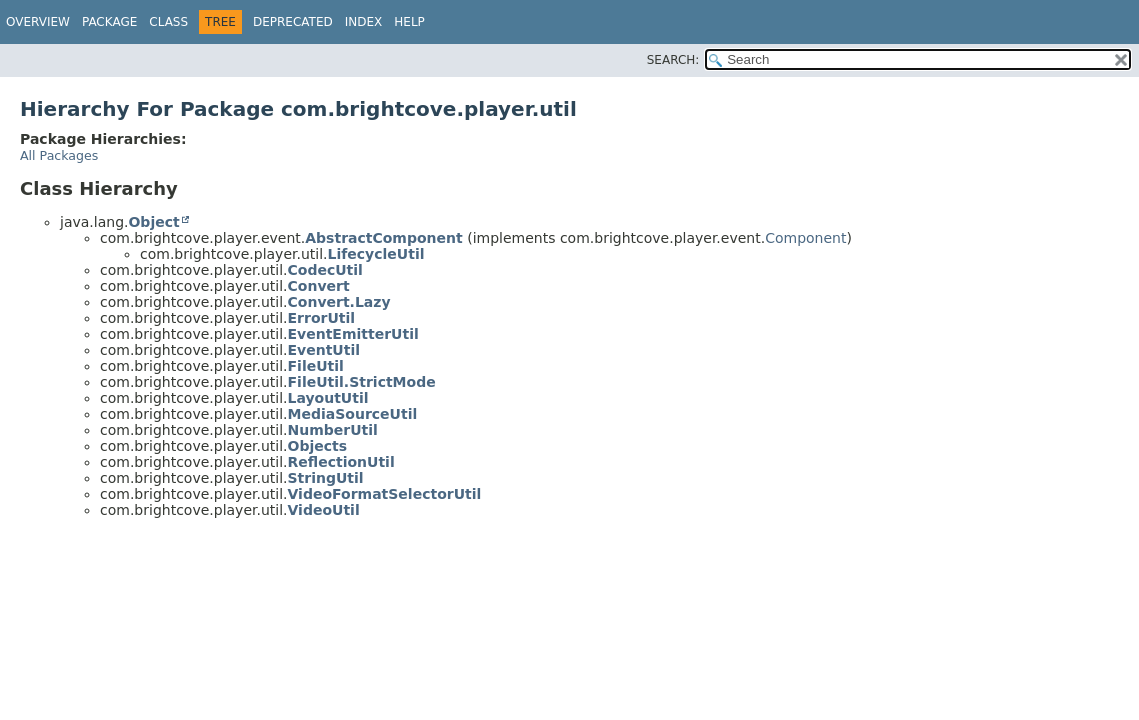 The height and width of the screenshot is (720, 1139). Describe the element at coordinates (325, 270) in the screenshot. I see `CodecUtil` at that location.